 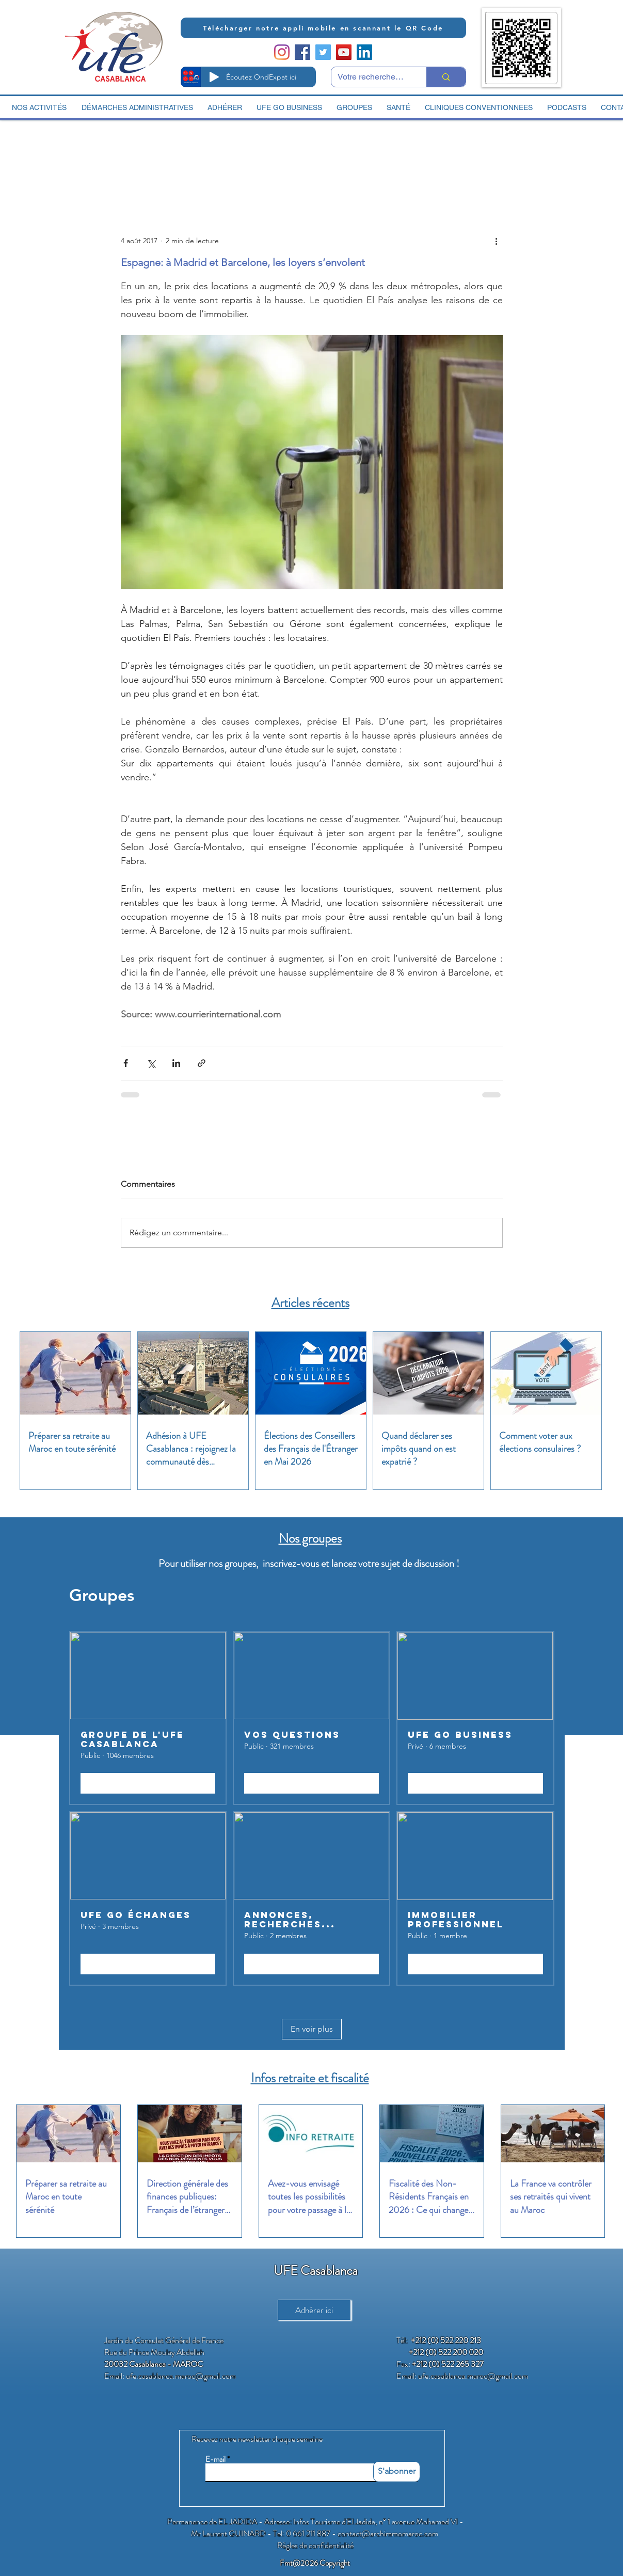 I want to click on [Votre recherche ici], so click(x=371, y=77).